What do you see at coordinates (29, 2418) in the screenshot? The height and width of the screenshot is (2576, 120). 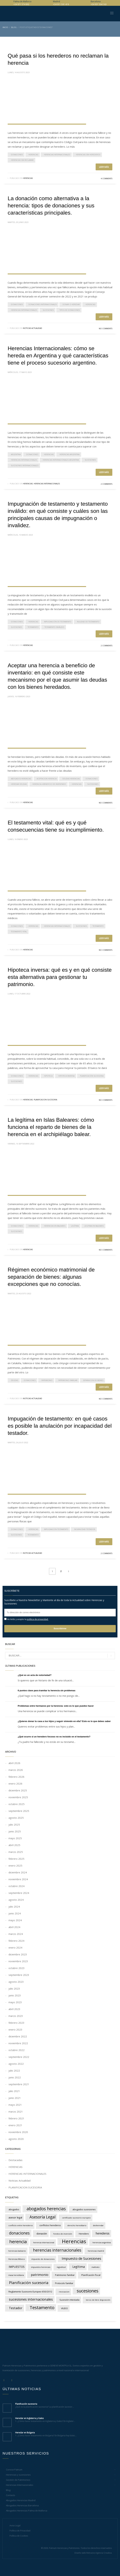 I see `Heredar en Inglaterra y Gales` at bounding box center [29, 2418].